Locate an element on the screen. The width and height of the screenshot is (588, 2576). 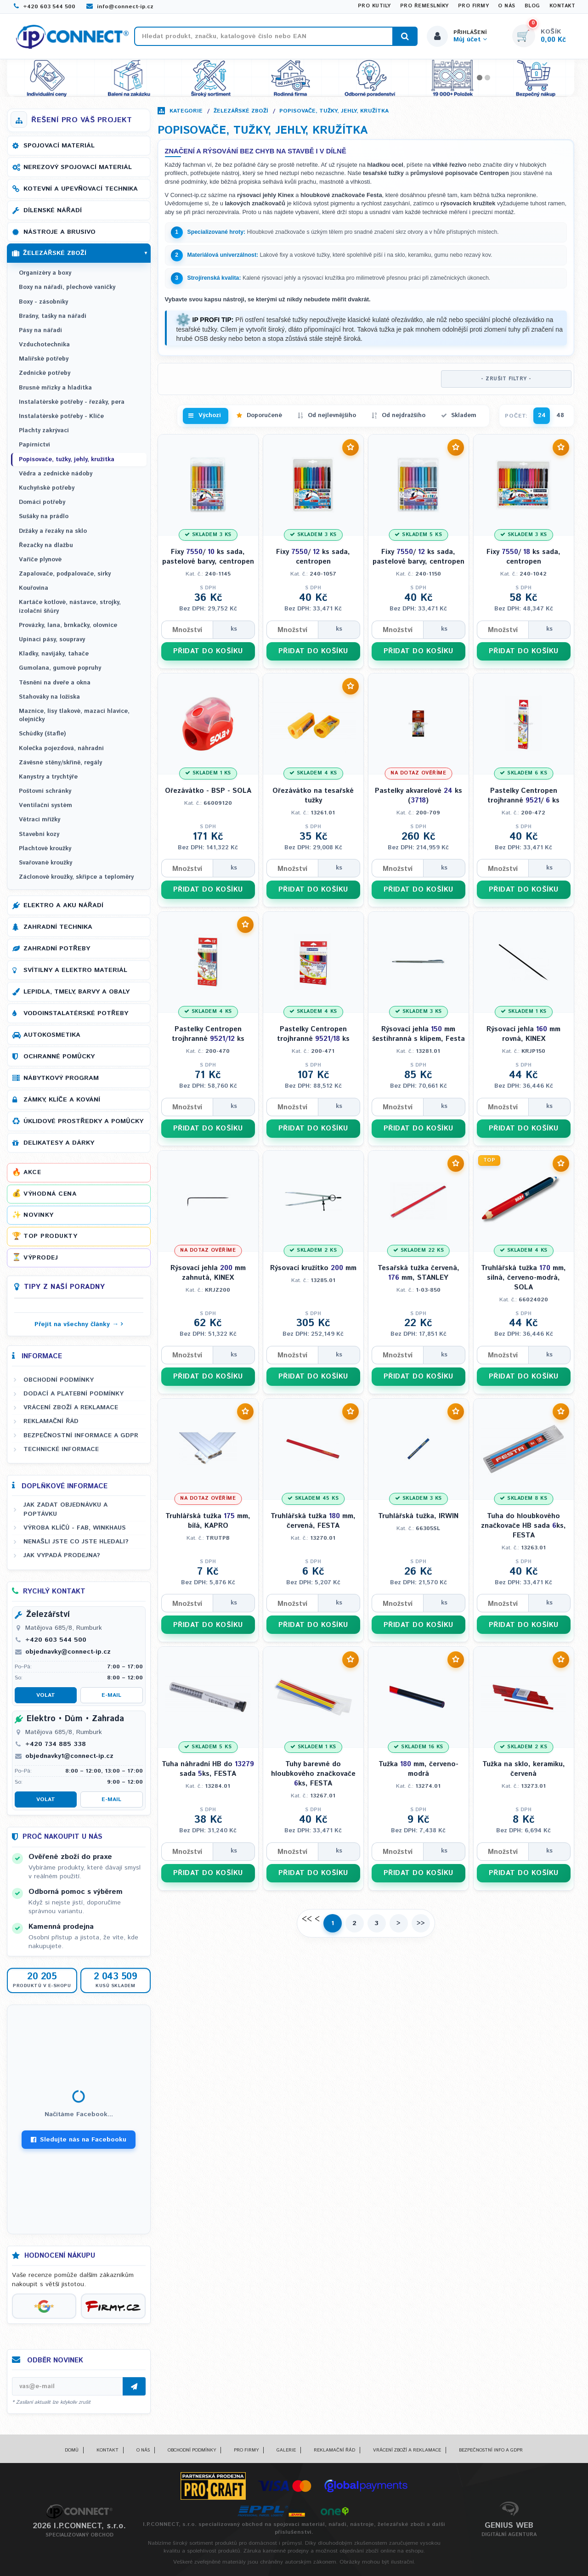
Truhlářská tužka mm, červená, FESTA is located at coordinates (313, 1521).